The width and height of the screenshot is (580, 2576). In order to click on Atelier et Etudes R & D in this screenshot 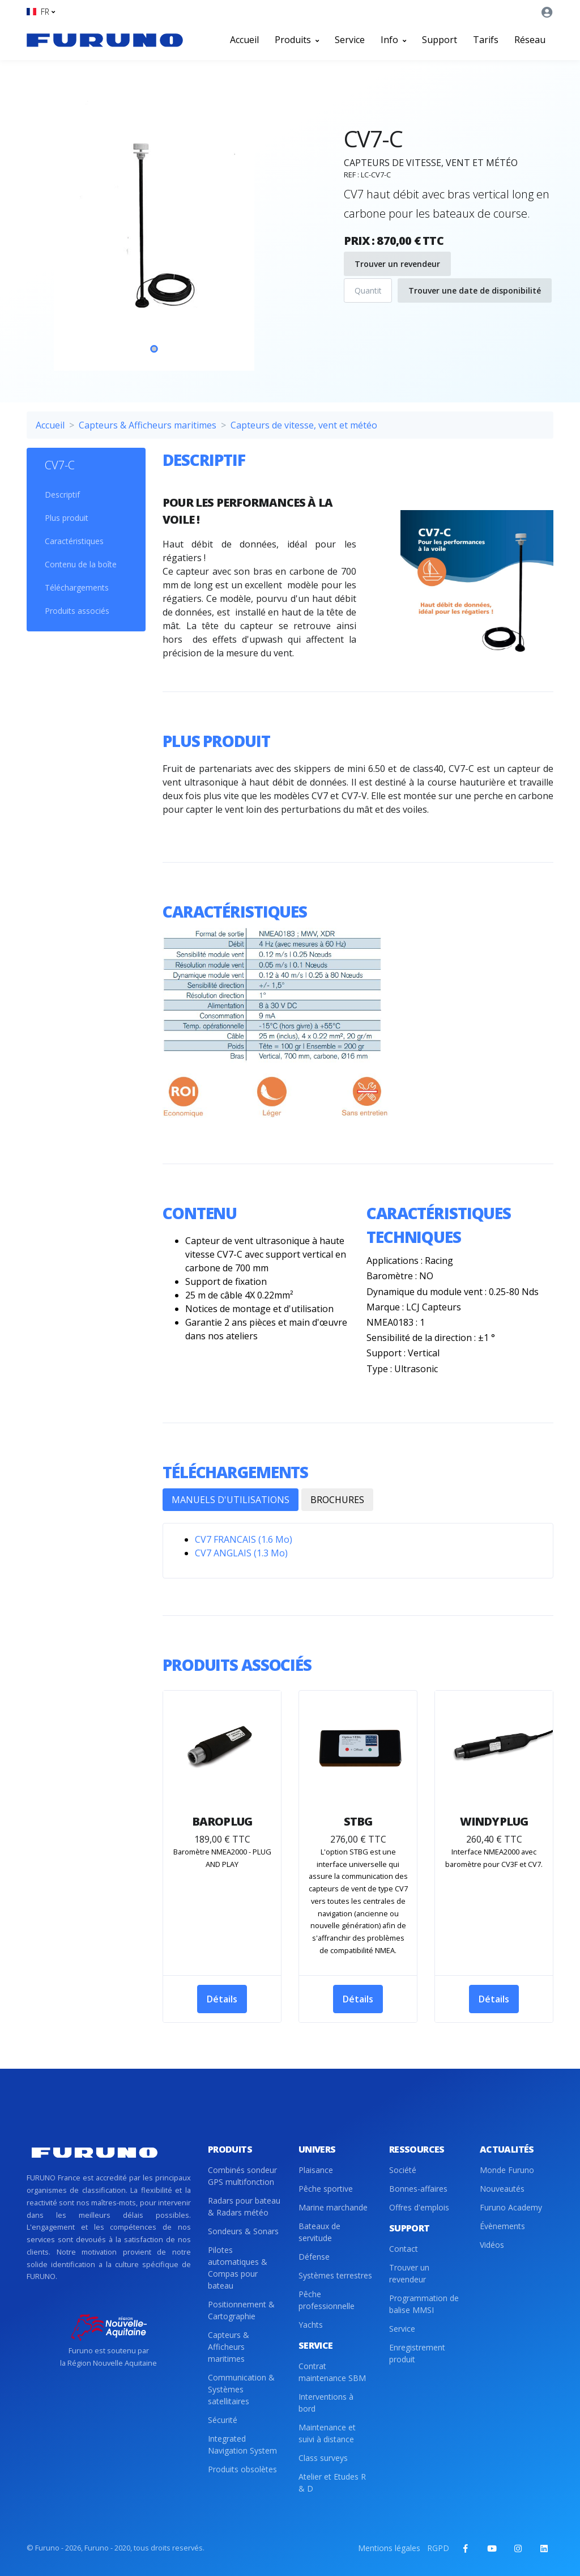, I will do `click(332, 2482)`.